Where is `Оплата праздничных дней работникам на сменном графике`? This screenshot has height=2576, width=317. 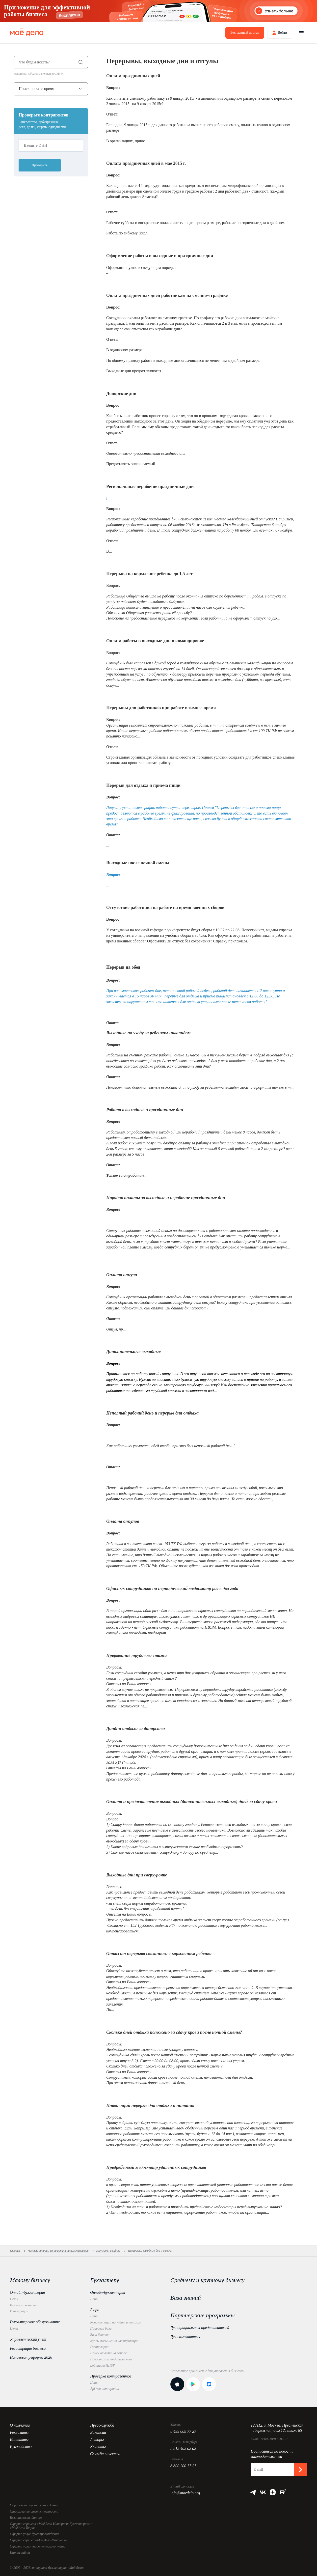
Оплата праздничных дней работникам на сменном графике is located at coordinates (167, 295).